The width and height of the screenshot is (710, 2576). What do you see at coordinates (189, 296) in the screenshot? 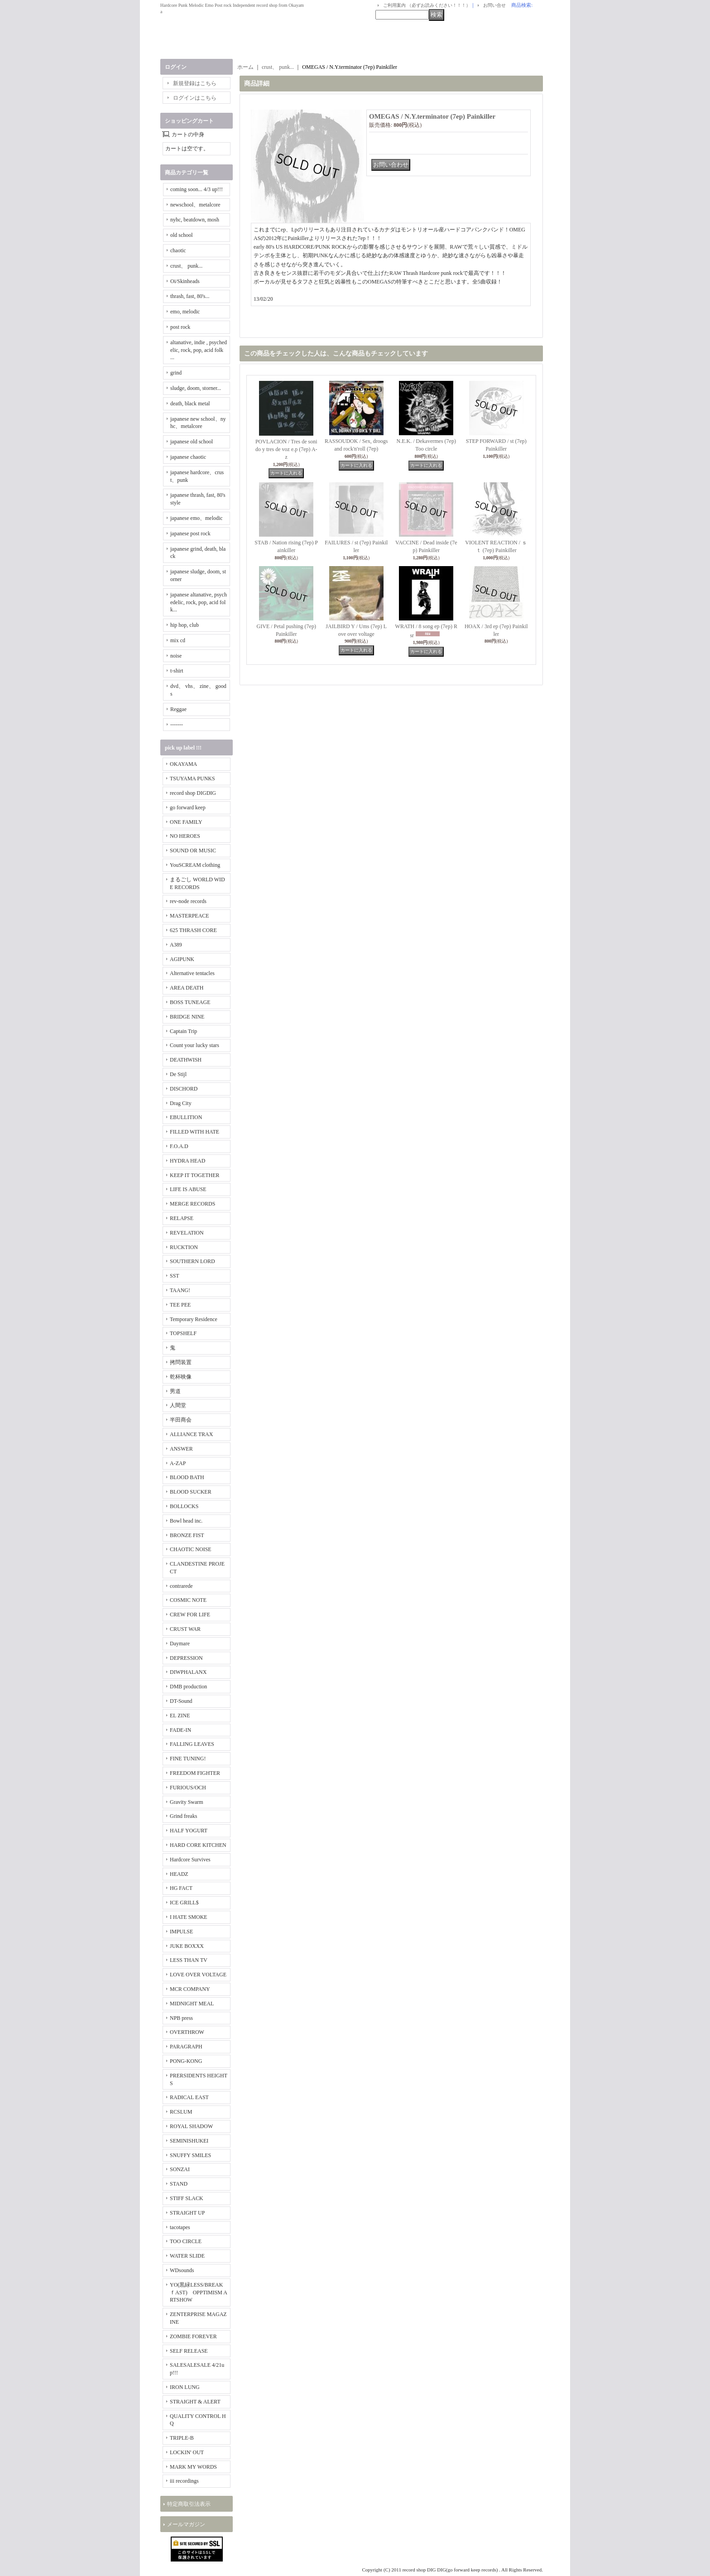
I see `thrash, fast, 80's...` at bounding box center [189, 296].